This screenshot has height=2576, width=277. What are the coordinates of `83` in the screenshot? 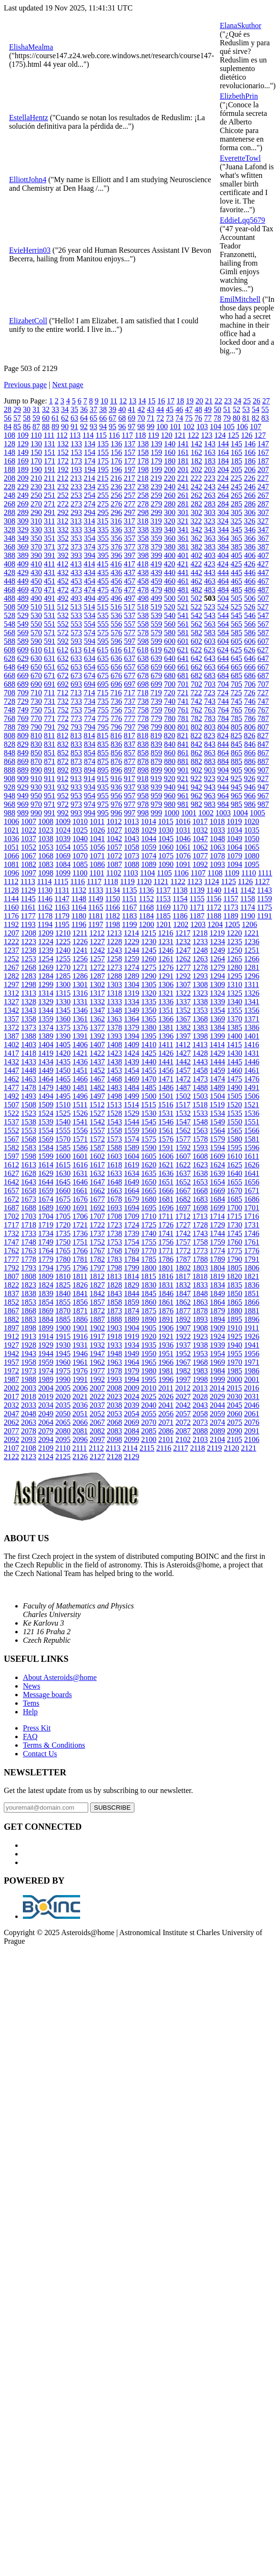 It's located at (265, 418).